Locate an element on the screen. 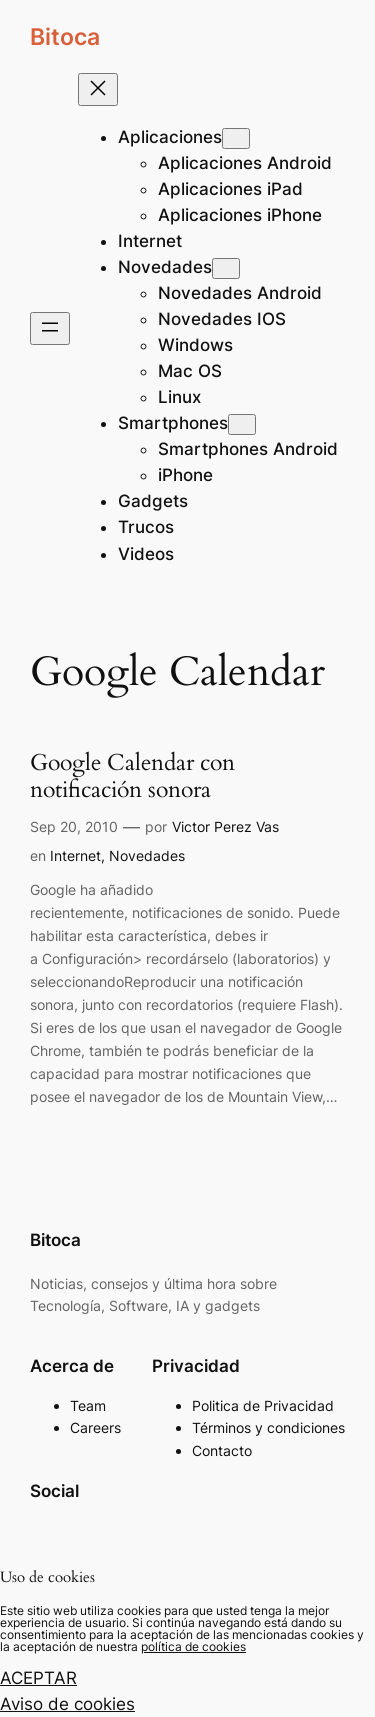 The width and height of the screenshot is (375, 1717). [Abrir el menú] is located at coordinates (50, 328).